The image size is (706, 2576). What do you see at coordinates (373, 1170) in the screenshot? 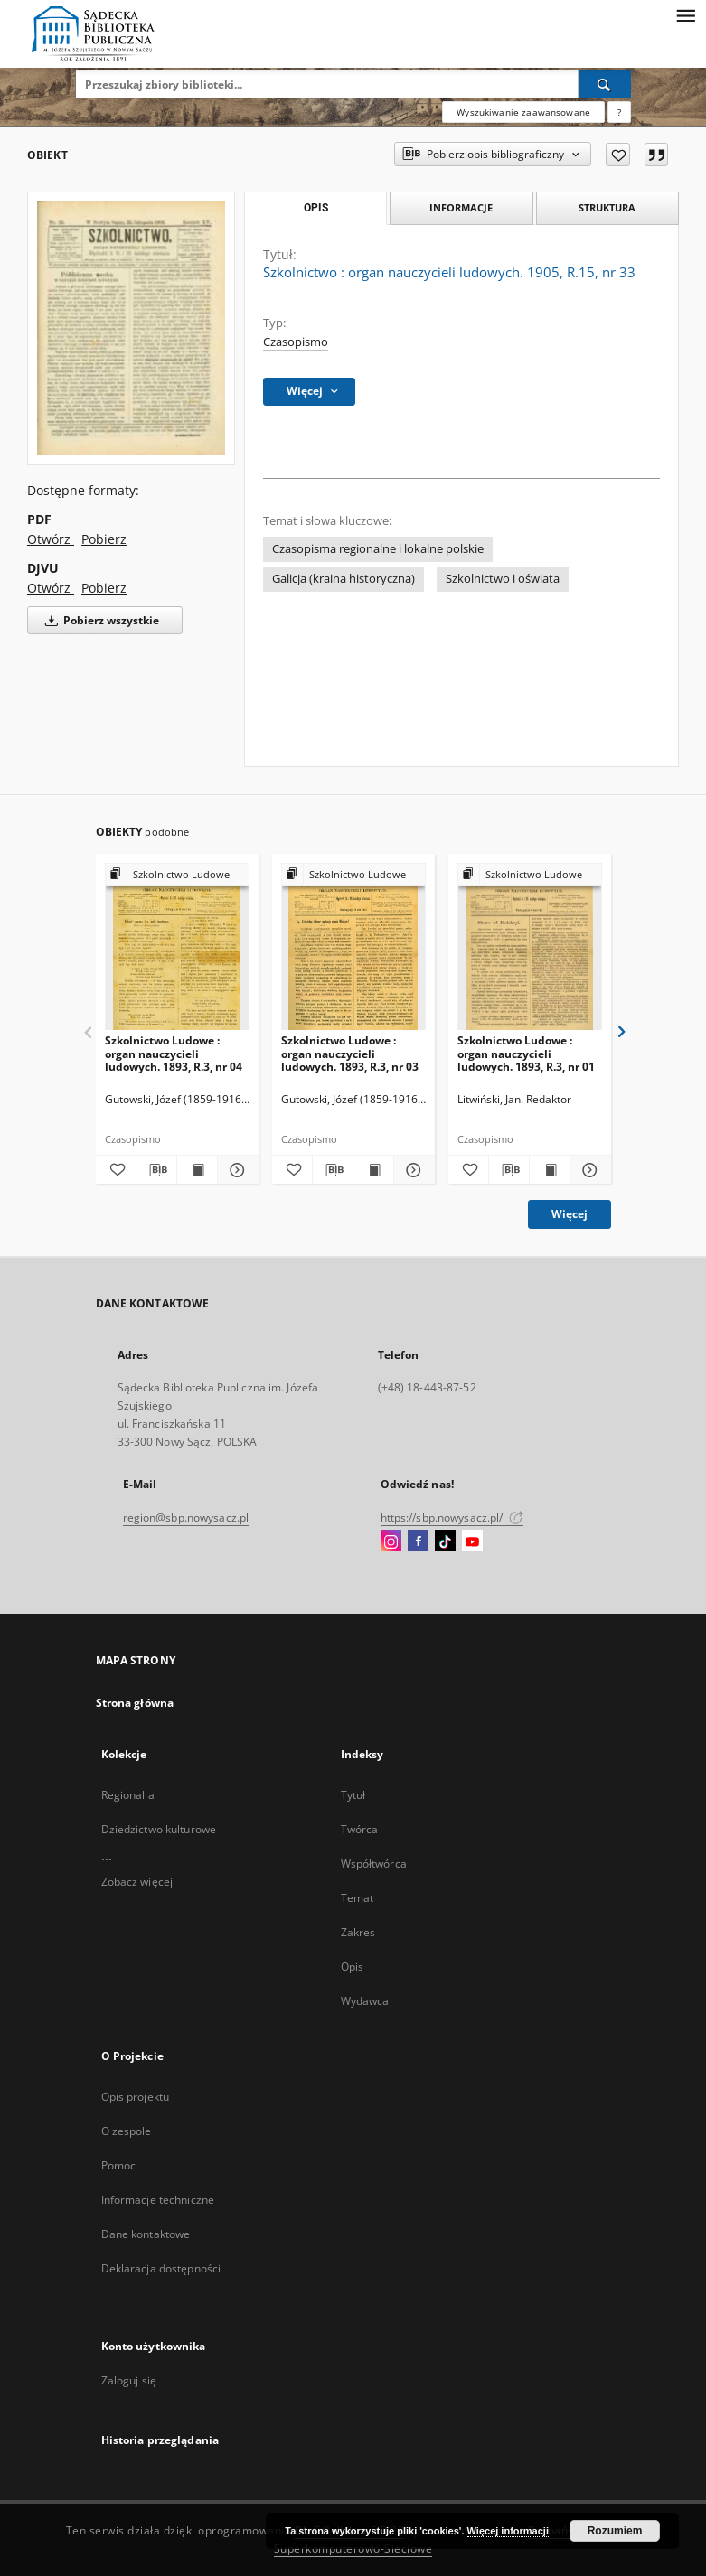
I see `[Wyświetl treść publikacji Szkolnictwo Ludowe : organ nauczycieli ludowych. 1893, R.3, nr 03]` at bounding box center [373, 1170].